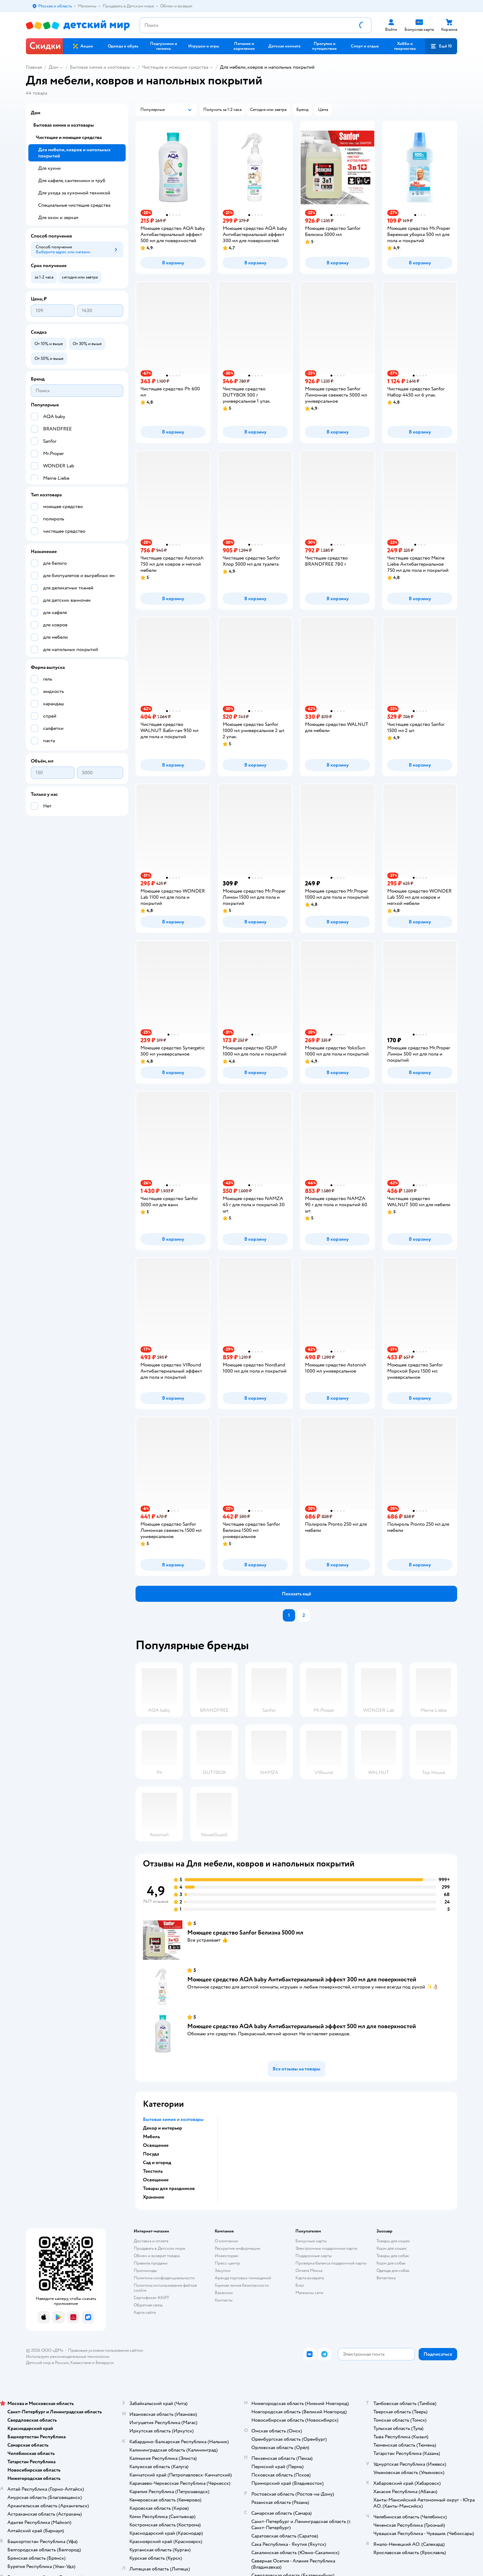 This screenshot has height=2576, width=483. What do you see at coordinates (393, 2270) in the screenshot?
I see `Одежда для собак` at bounding box center [393, 2270].